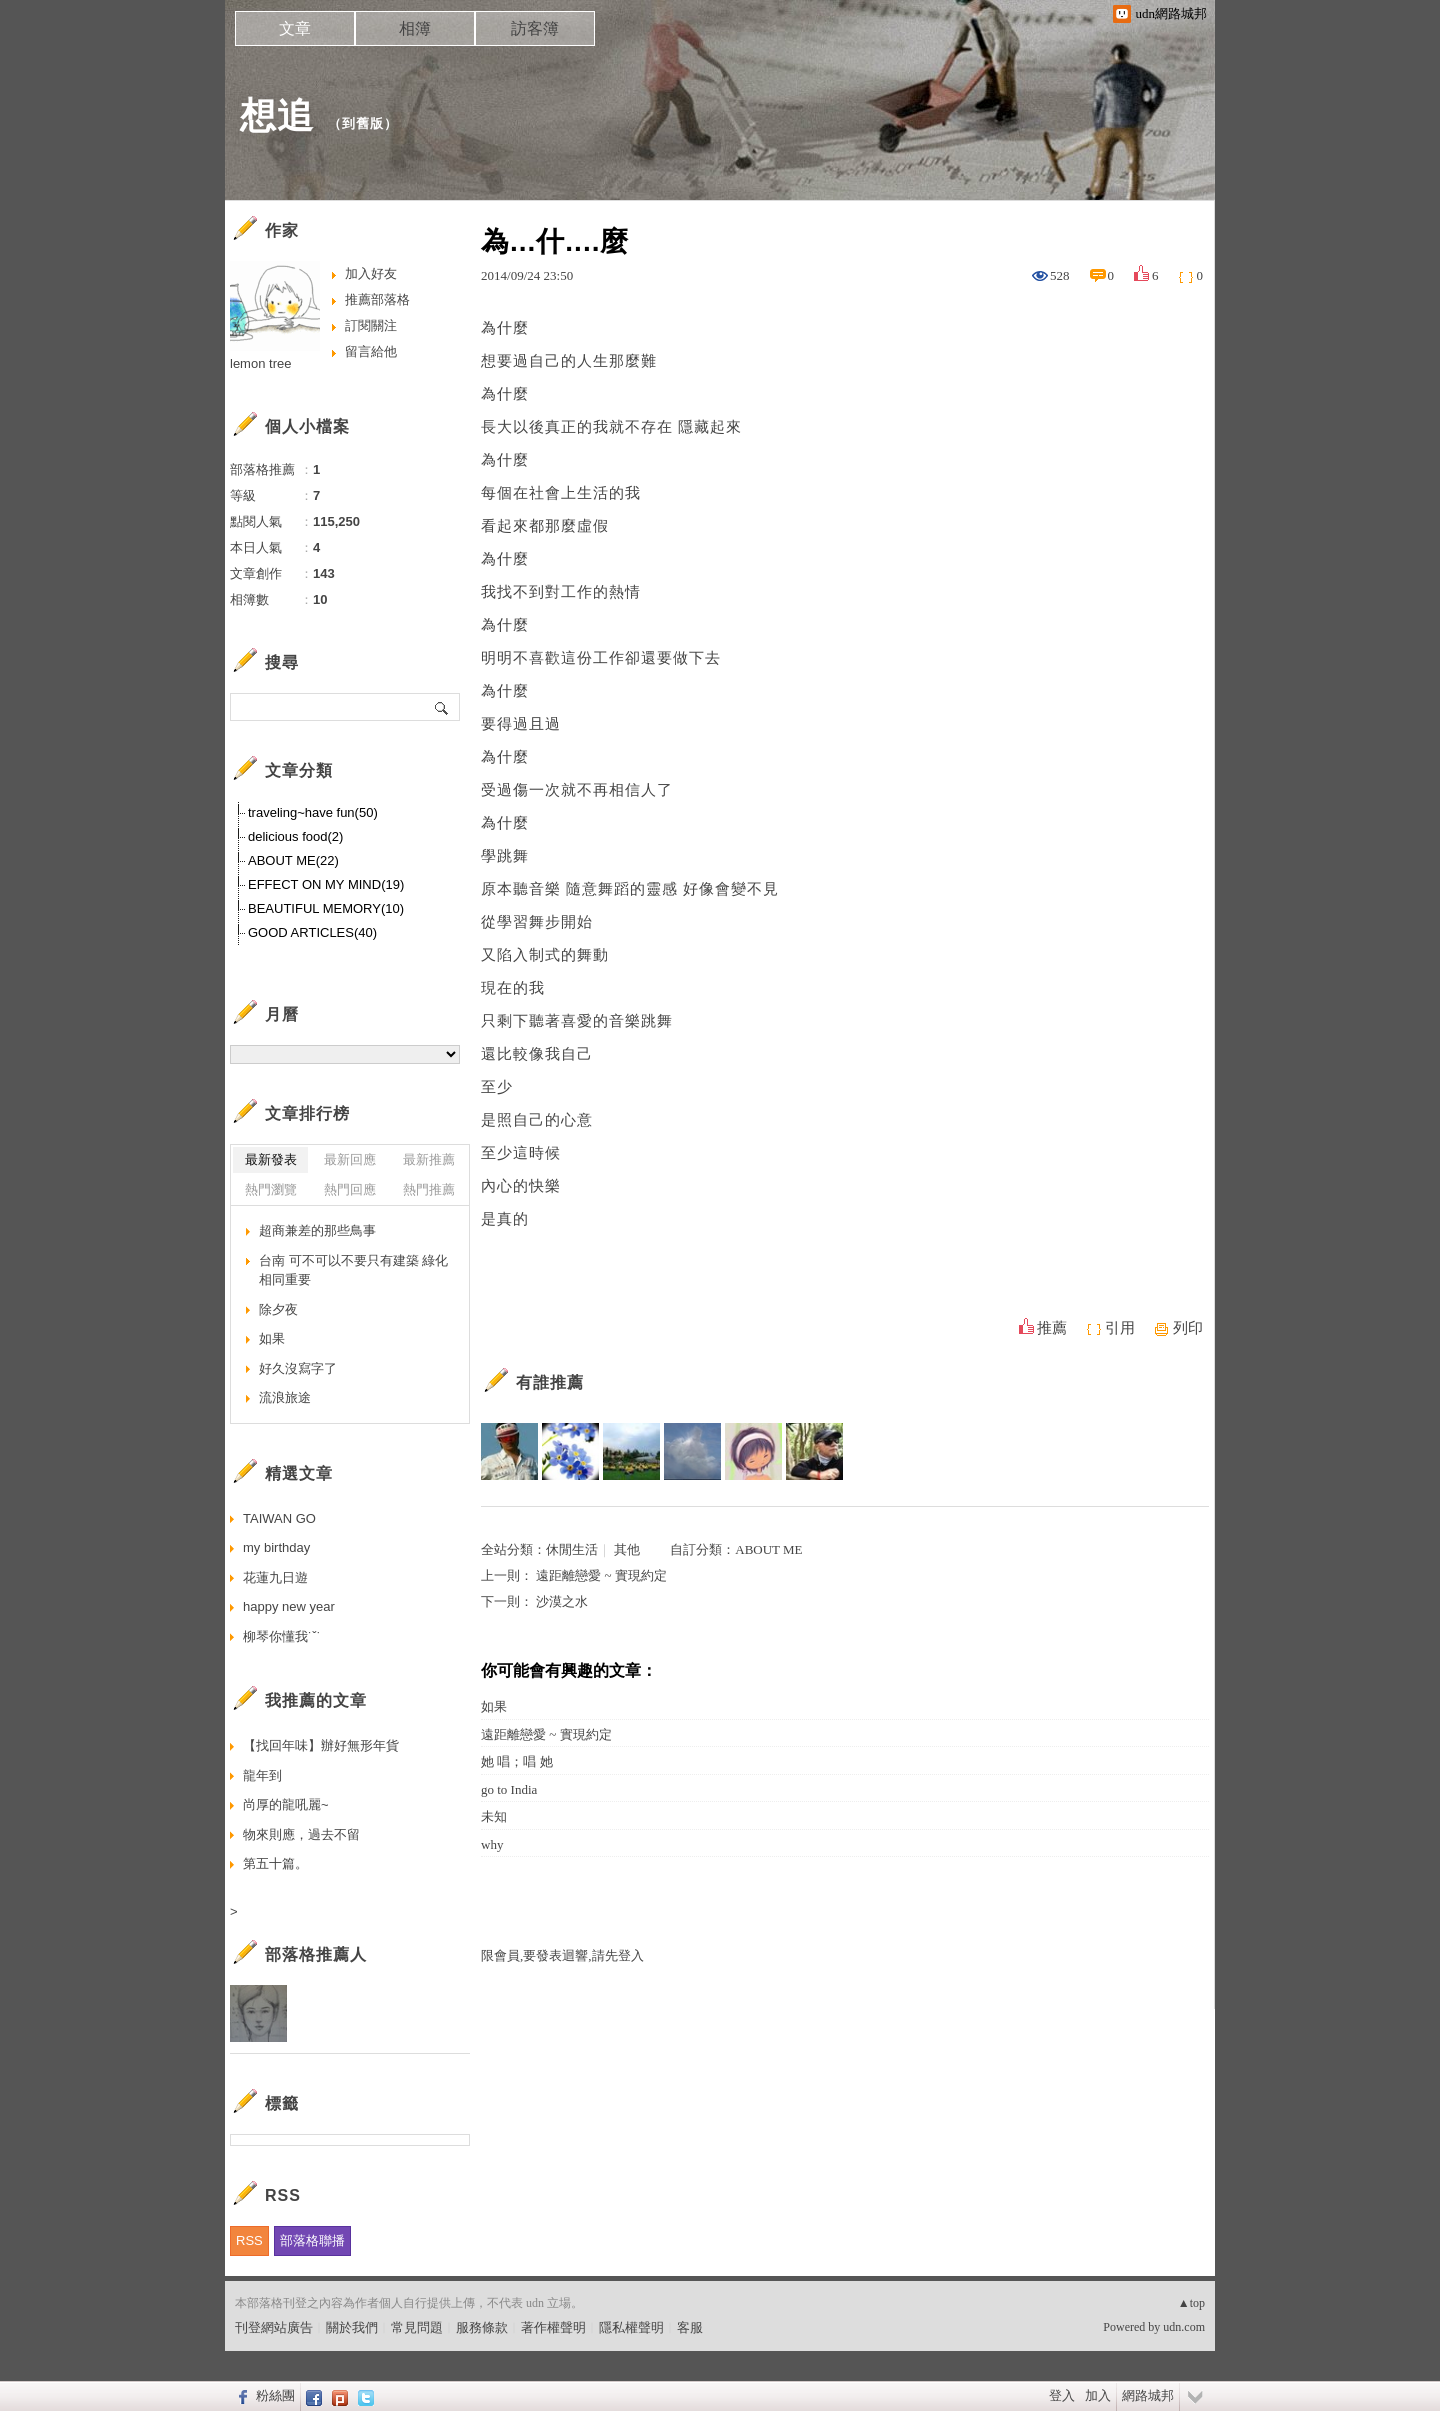 The height and width of the screenshot is (2411, 1440). I want to click on 尚厚的龍吼麗~, so click(286, 1804).